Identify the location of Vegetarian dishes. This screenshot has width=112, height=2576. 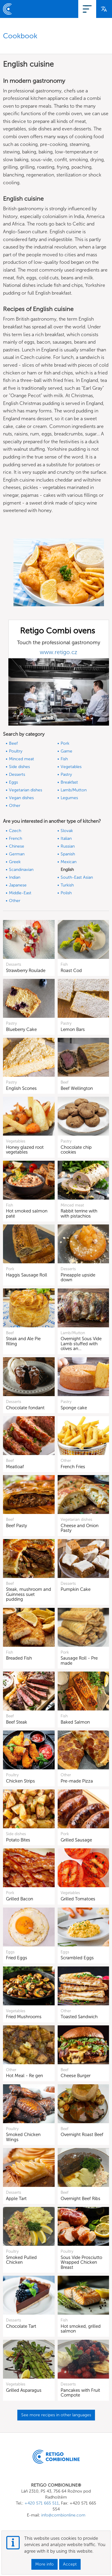
(25, 790).